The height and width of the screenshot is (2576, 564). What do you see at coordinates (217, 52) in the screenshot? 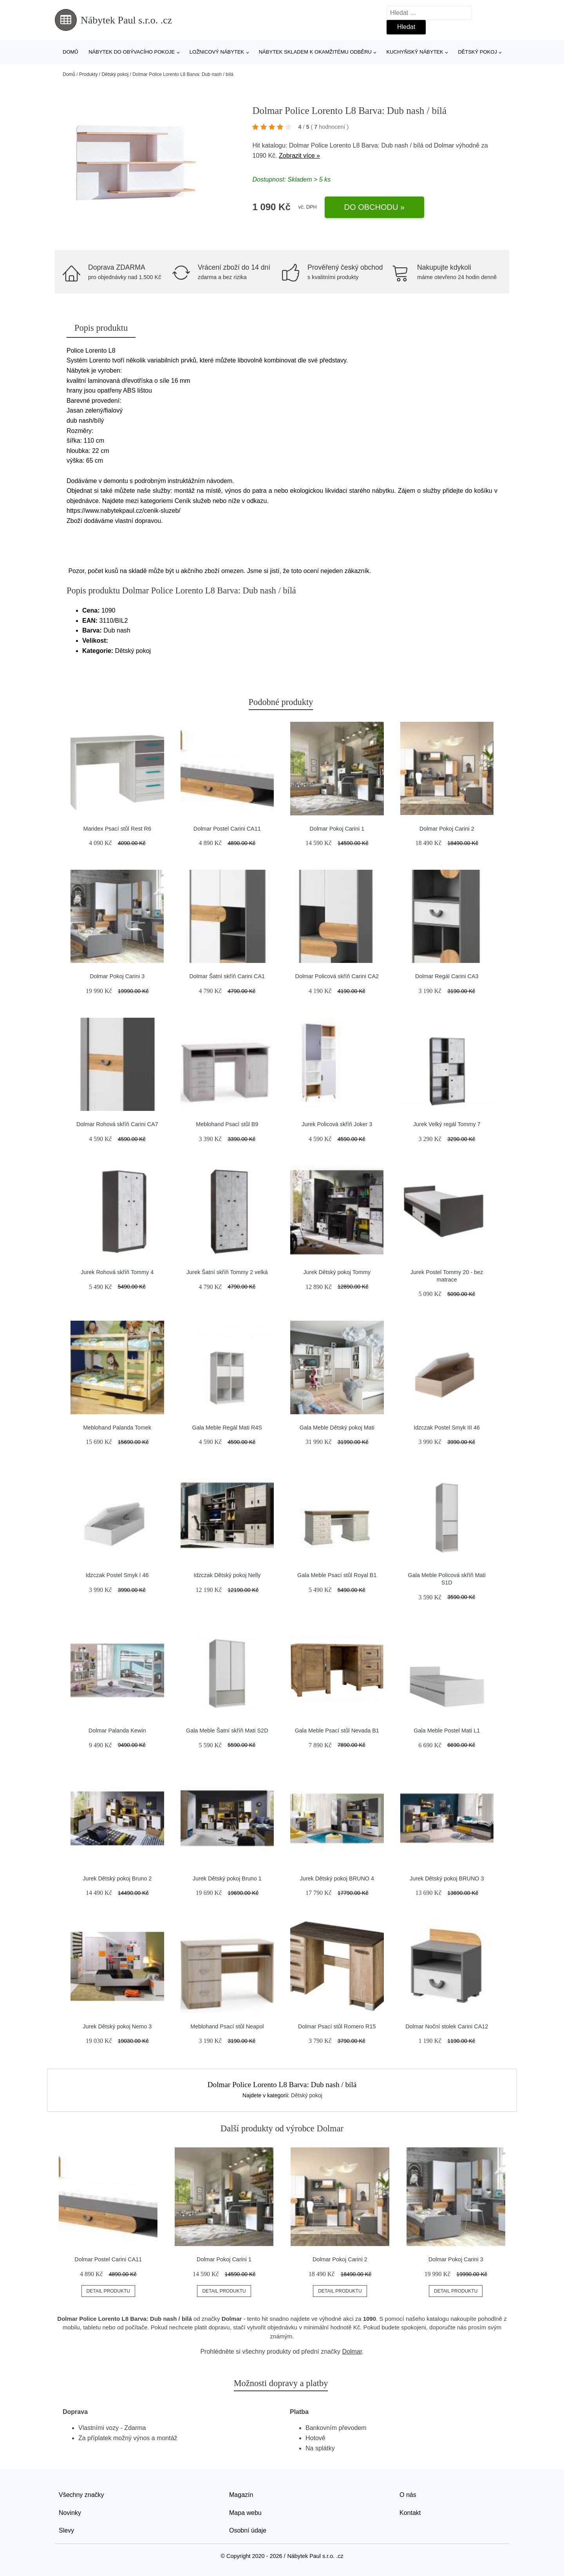
I see `Ložnicový nábytek` at bounding box center [217, 52].